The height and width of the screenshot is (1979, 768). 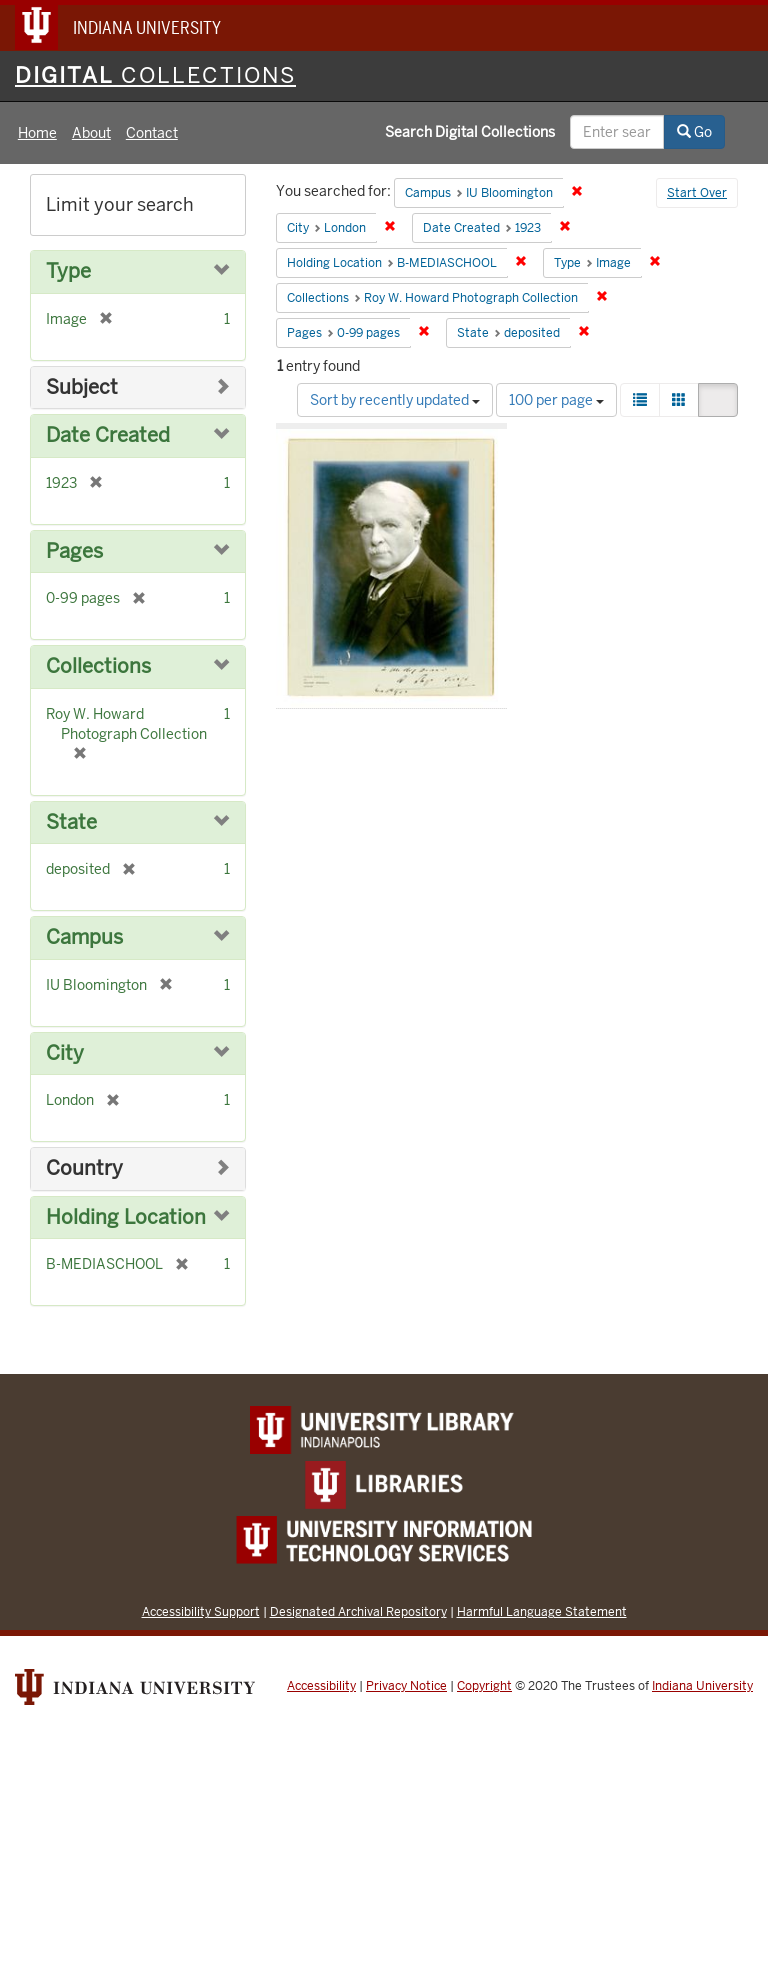 I want to click on Collections, so click(x=98, y=666).